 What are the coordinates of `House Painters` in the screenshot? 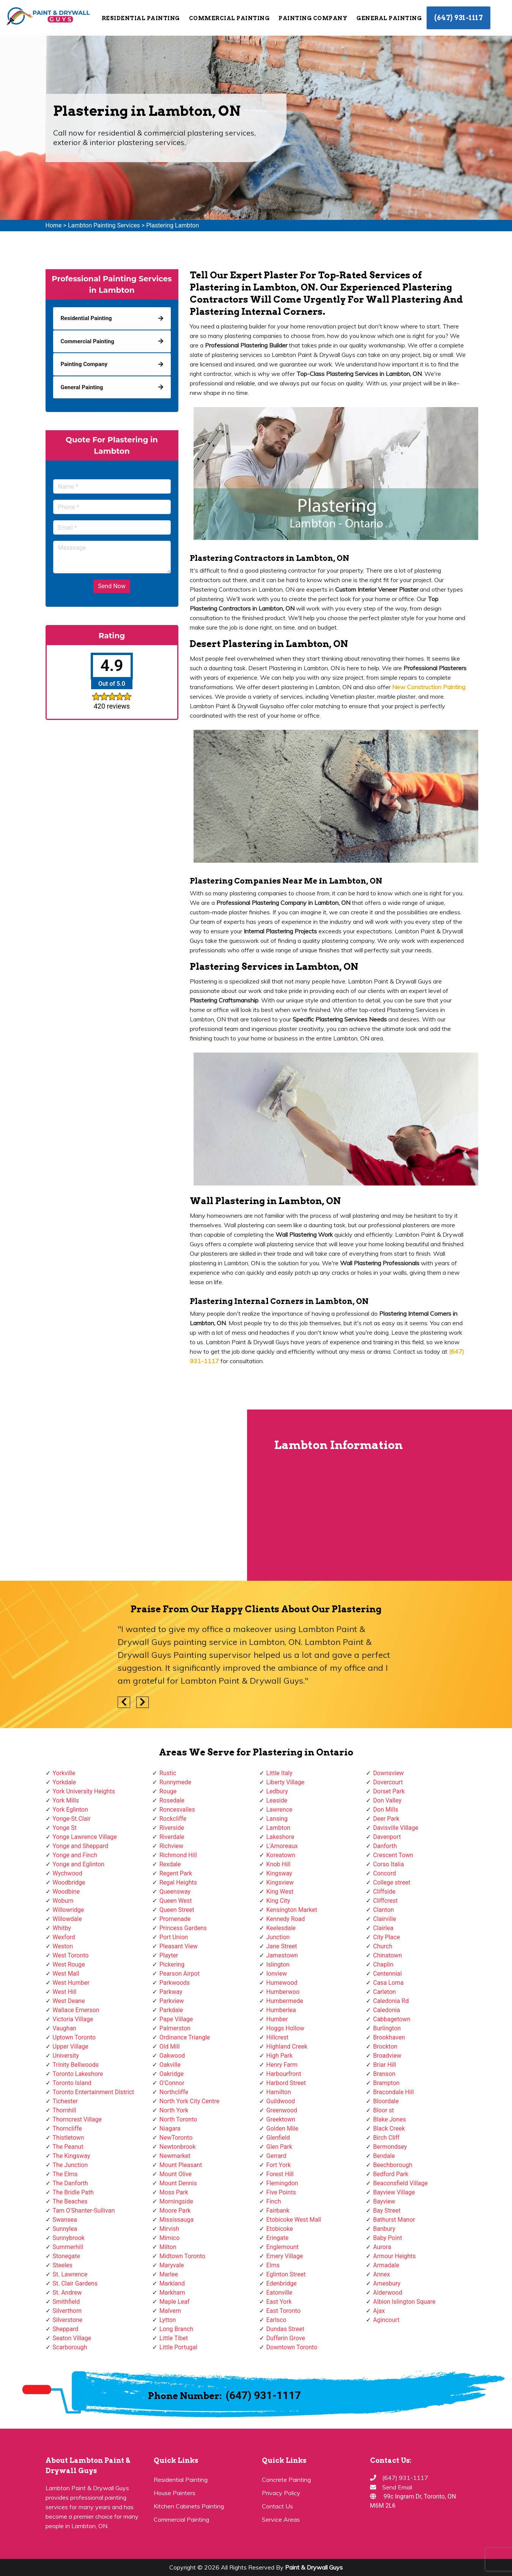 It's located at (174, 2493).